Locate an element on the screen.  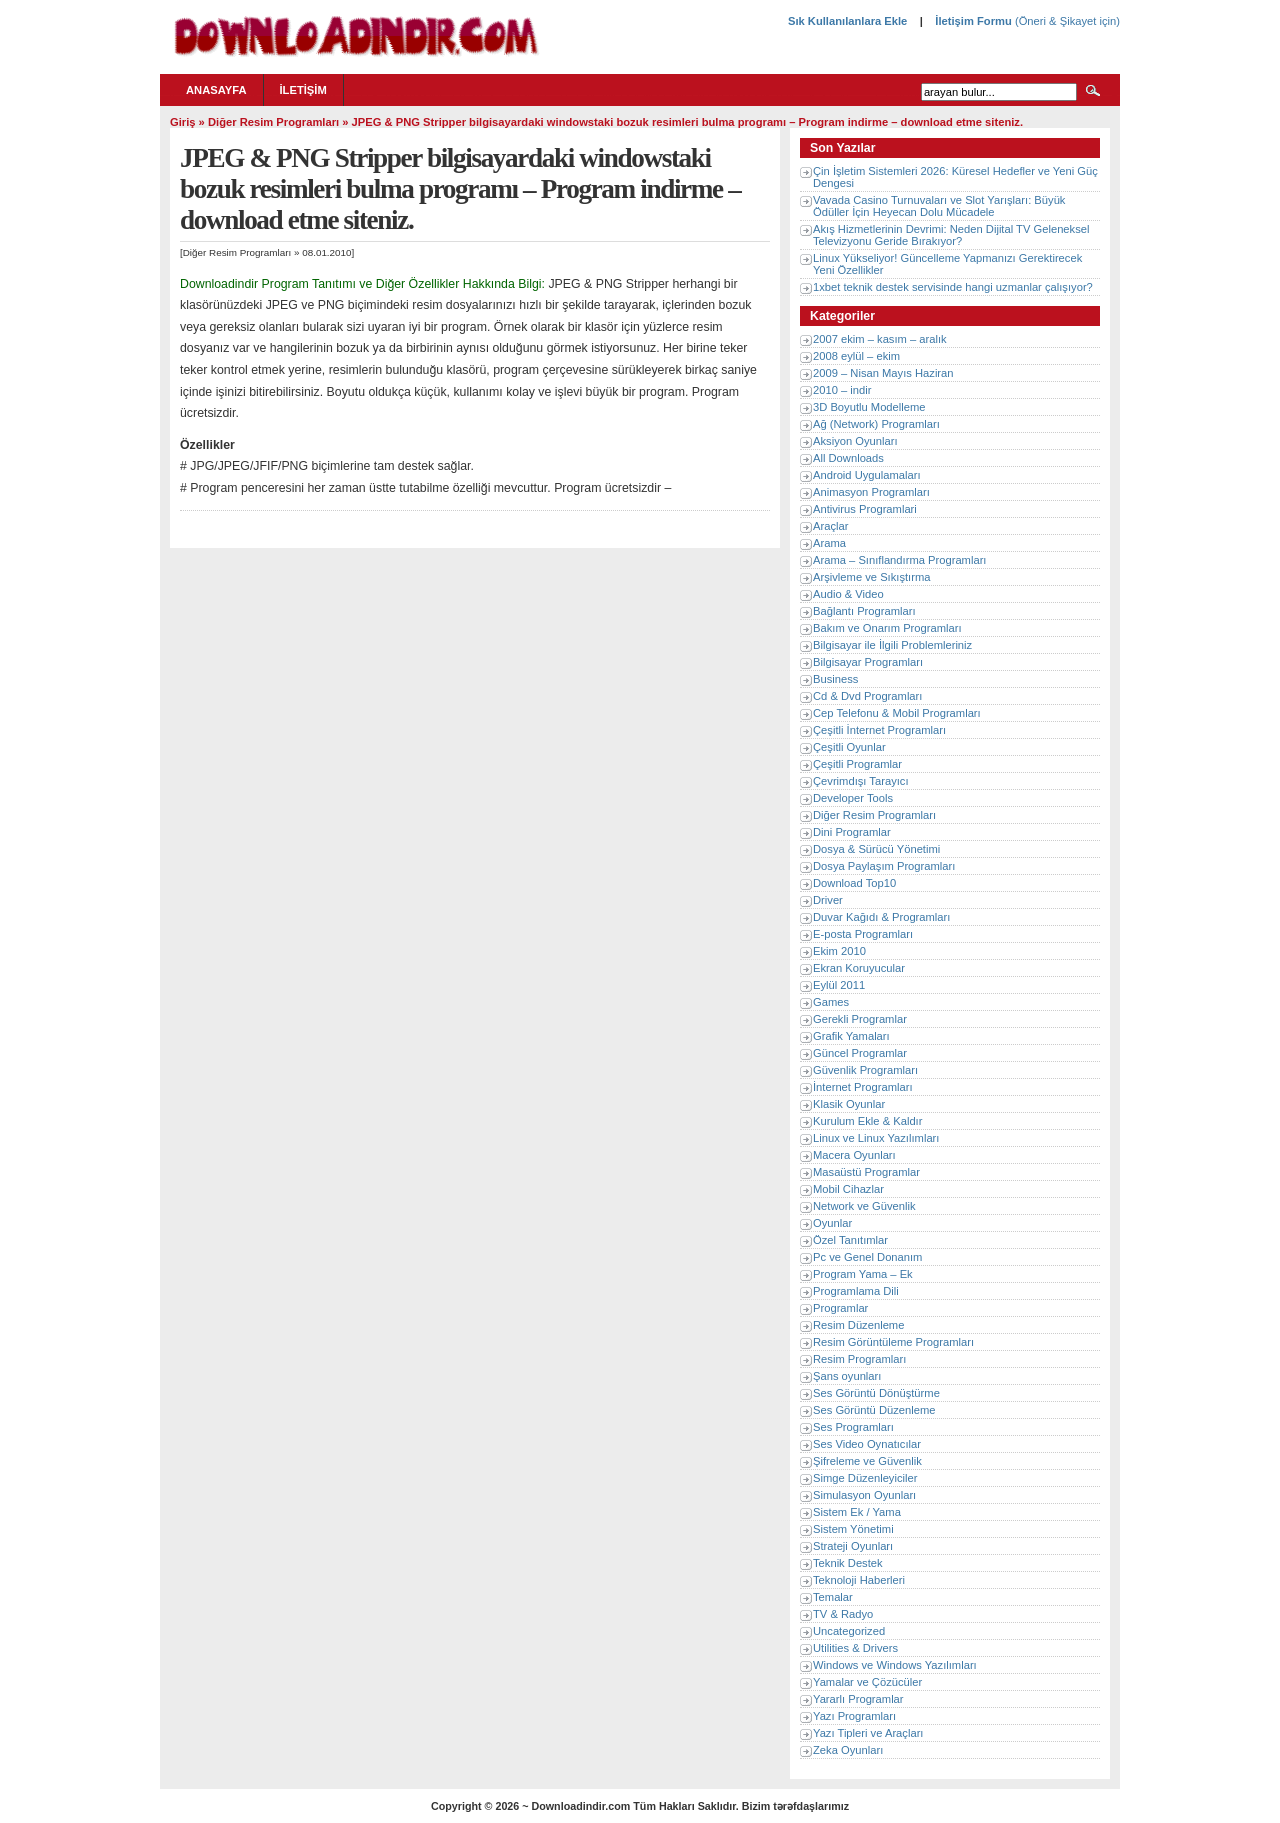
Download Top10 is located at coordinates (854, 883).